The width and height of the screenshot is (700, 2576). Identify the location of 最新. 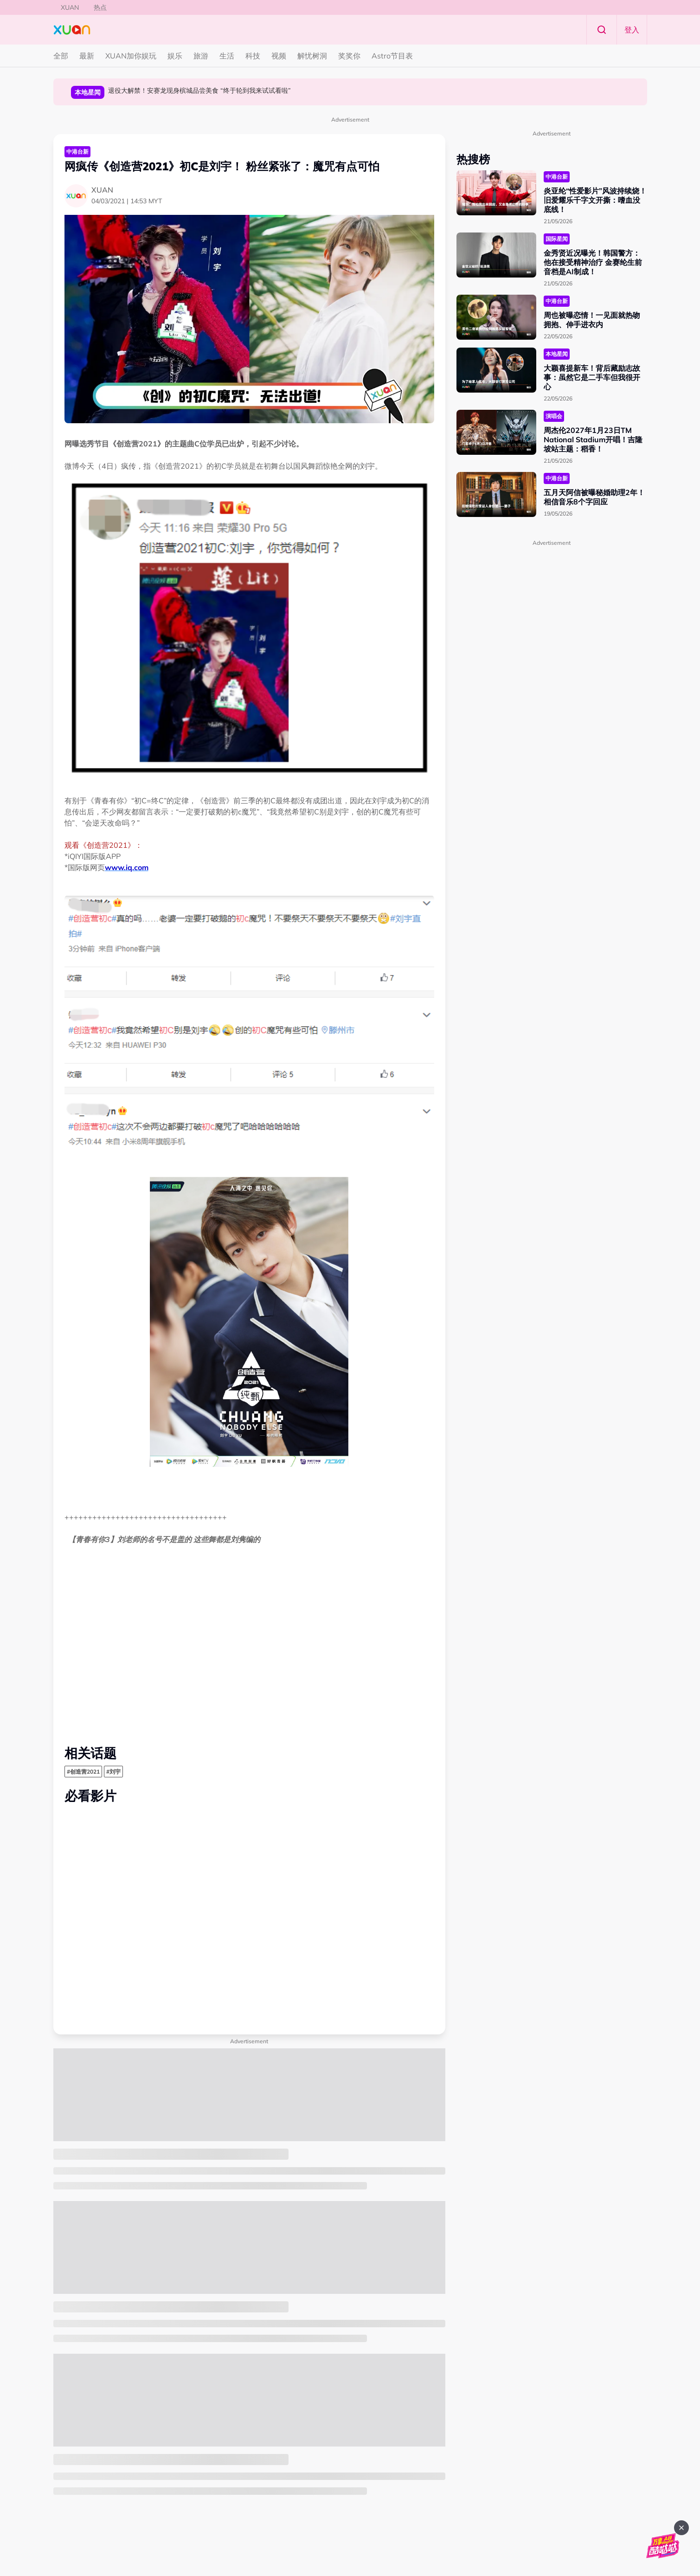
(86, 55).